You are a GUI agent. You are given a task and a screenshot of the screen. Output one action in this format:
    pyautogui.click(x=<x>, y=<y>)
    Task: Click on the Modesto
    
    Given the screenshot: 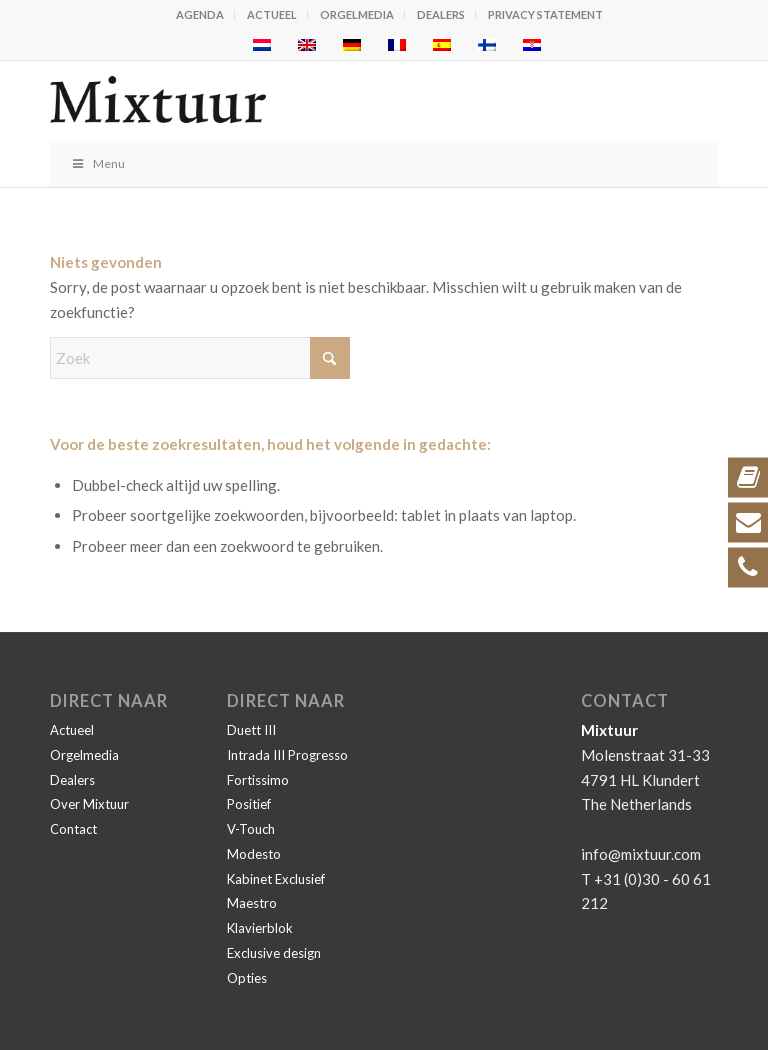 What is the action you would take?
    pyautogui.click(x=254, y=854)
    